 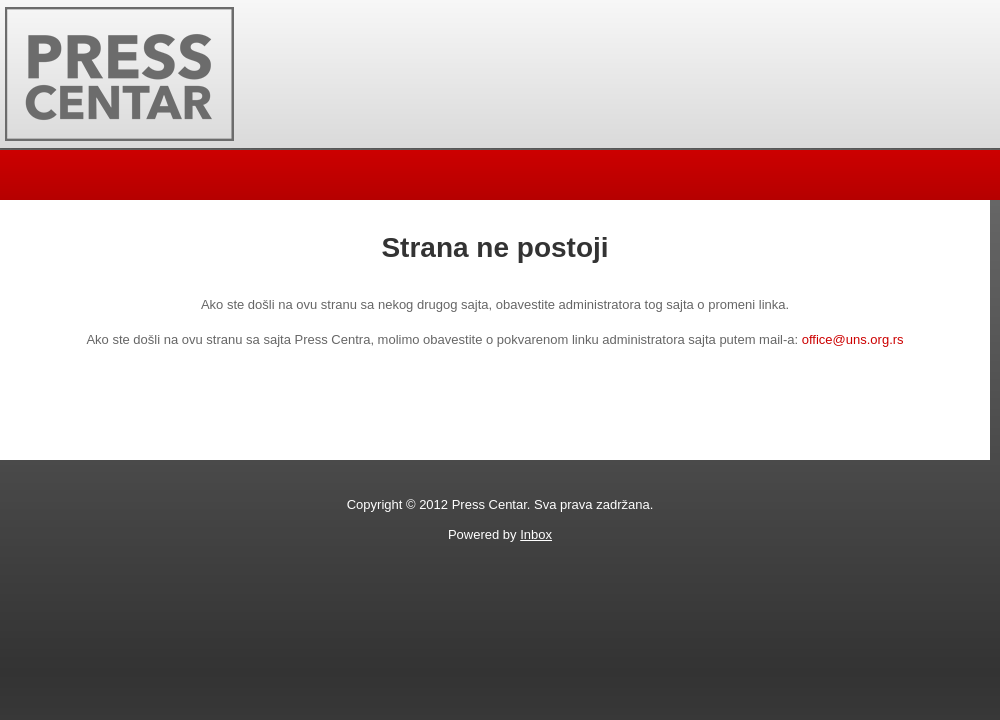 What do you see at coordinates (536, 534) in the screenshot?
I see `Inbox` at bounding box center [536, 534].